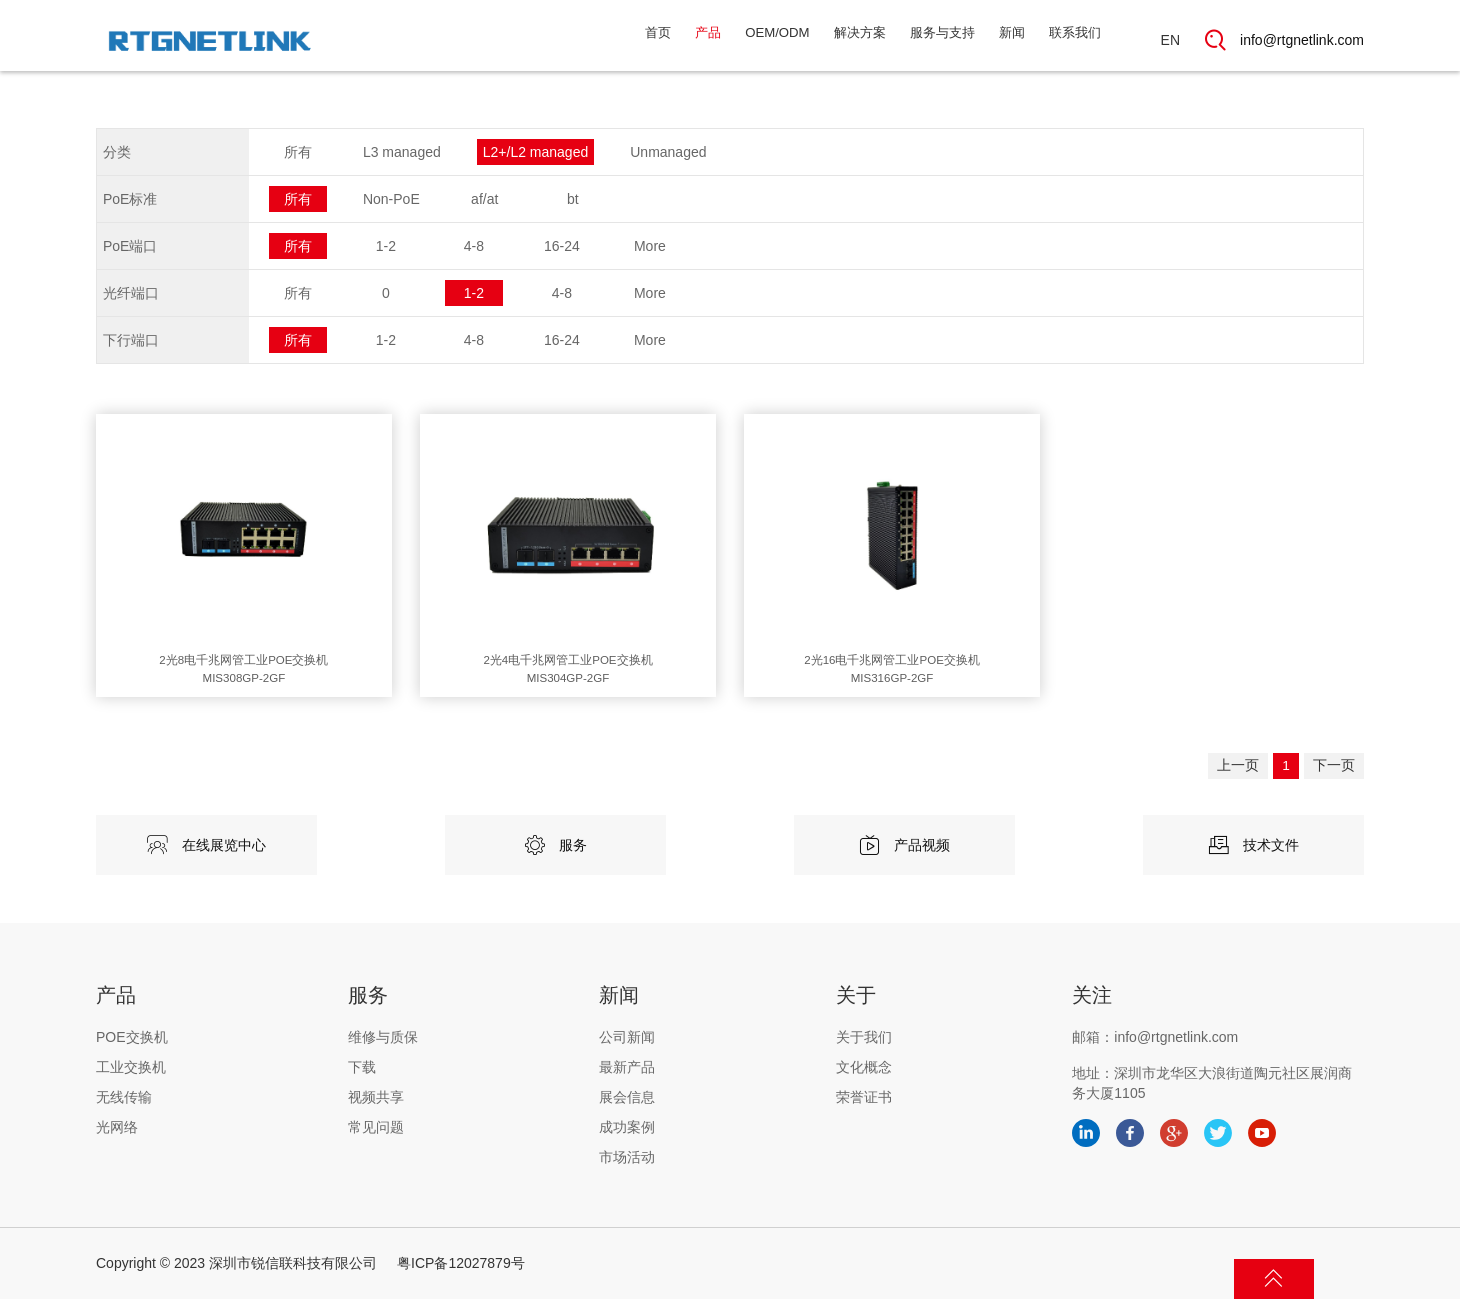 This screenshot has height=1299, width=1460. Describe the element at coordinates (1217, 775) in the screenshot. I see `上一页` at that location.